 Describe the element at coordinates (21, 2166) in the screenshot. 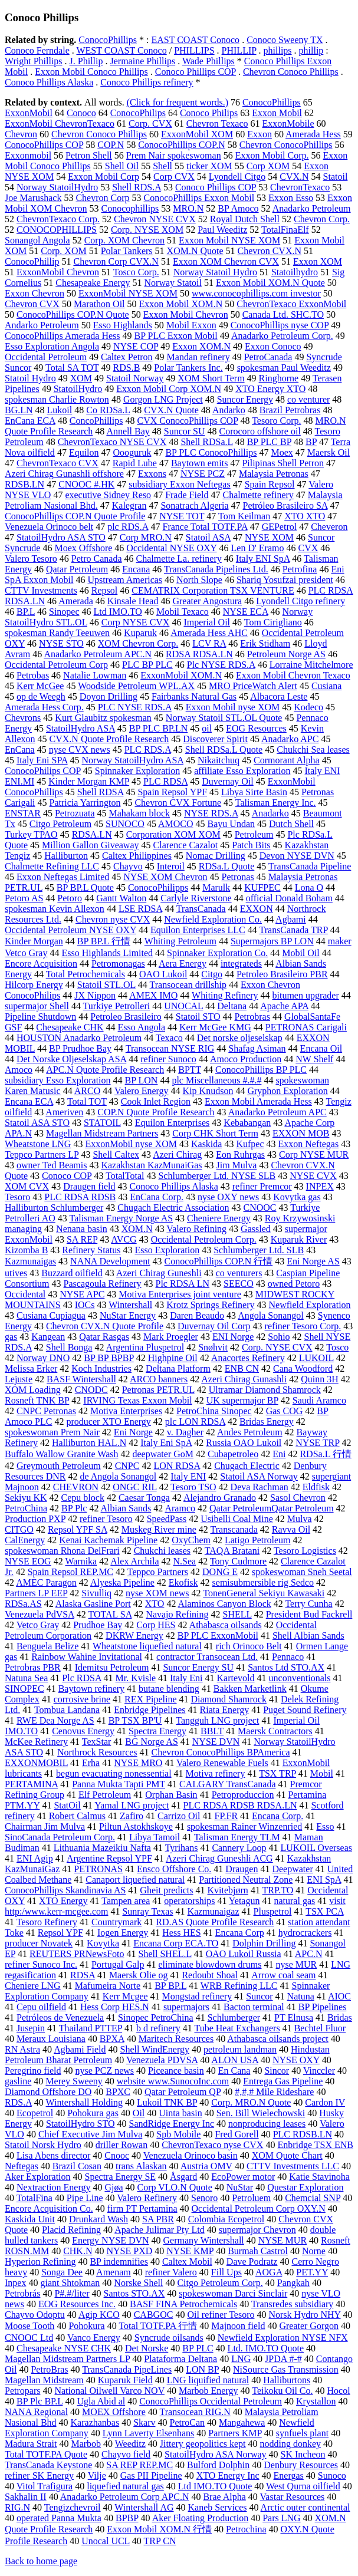

I see `Neftegas` at that location.